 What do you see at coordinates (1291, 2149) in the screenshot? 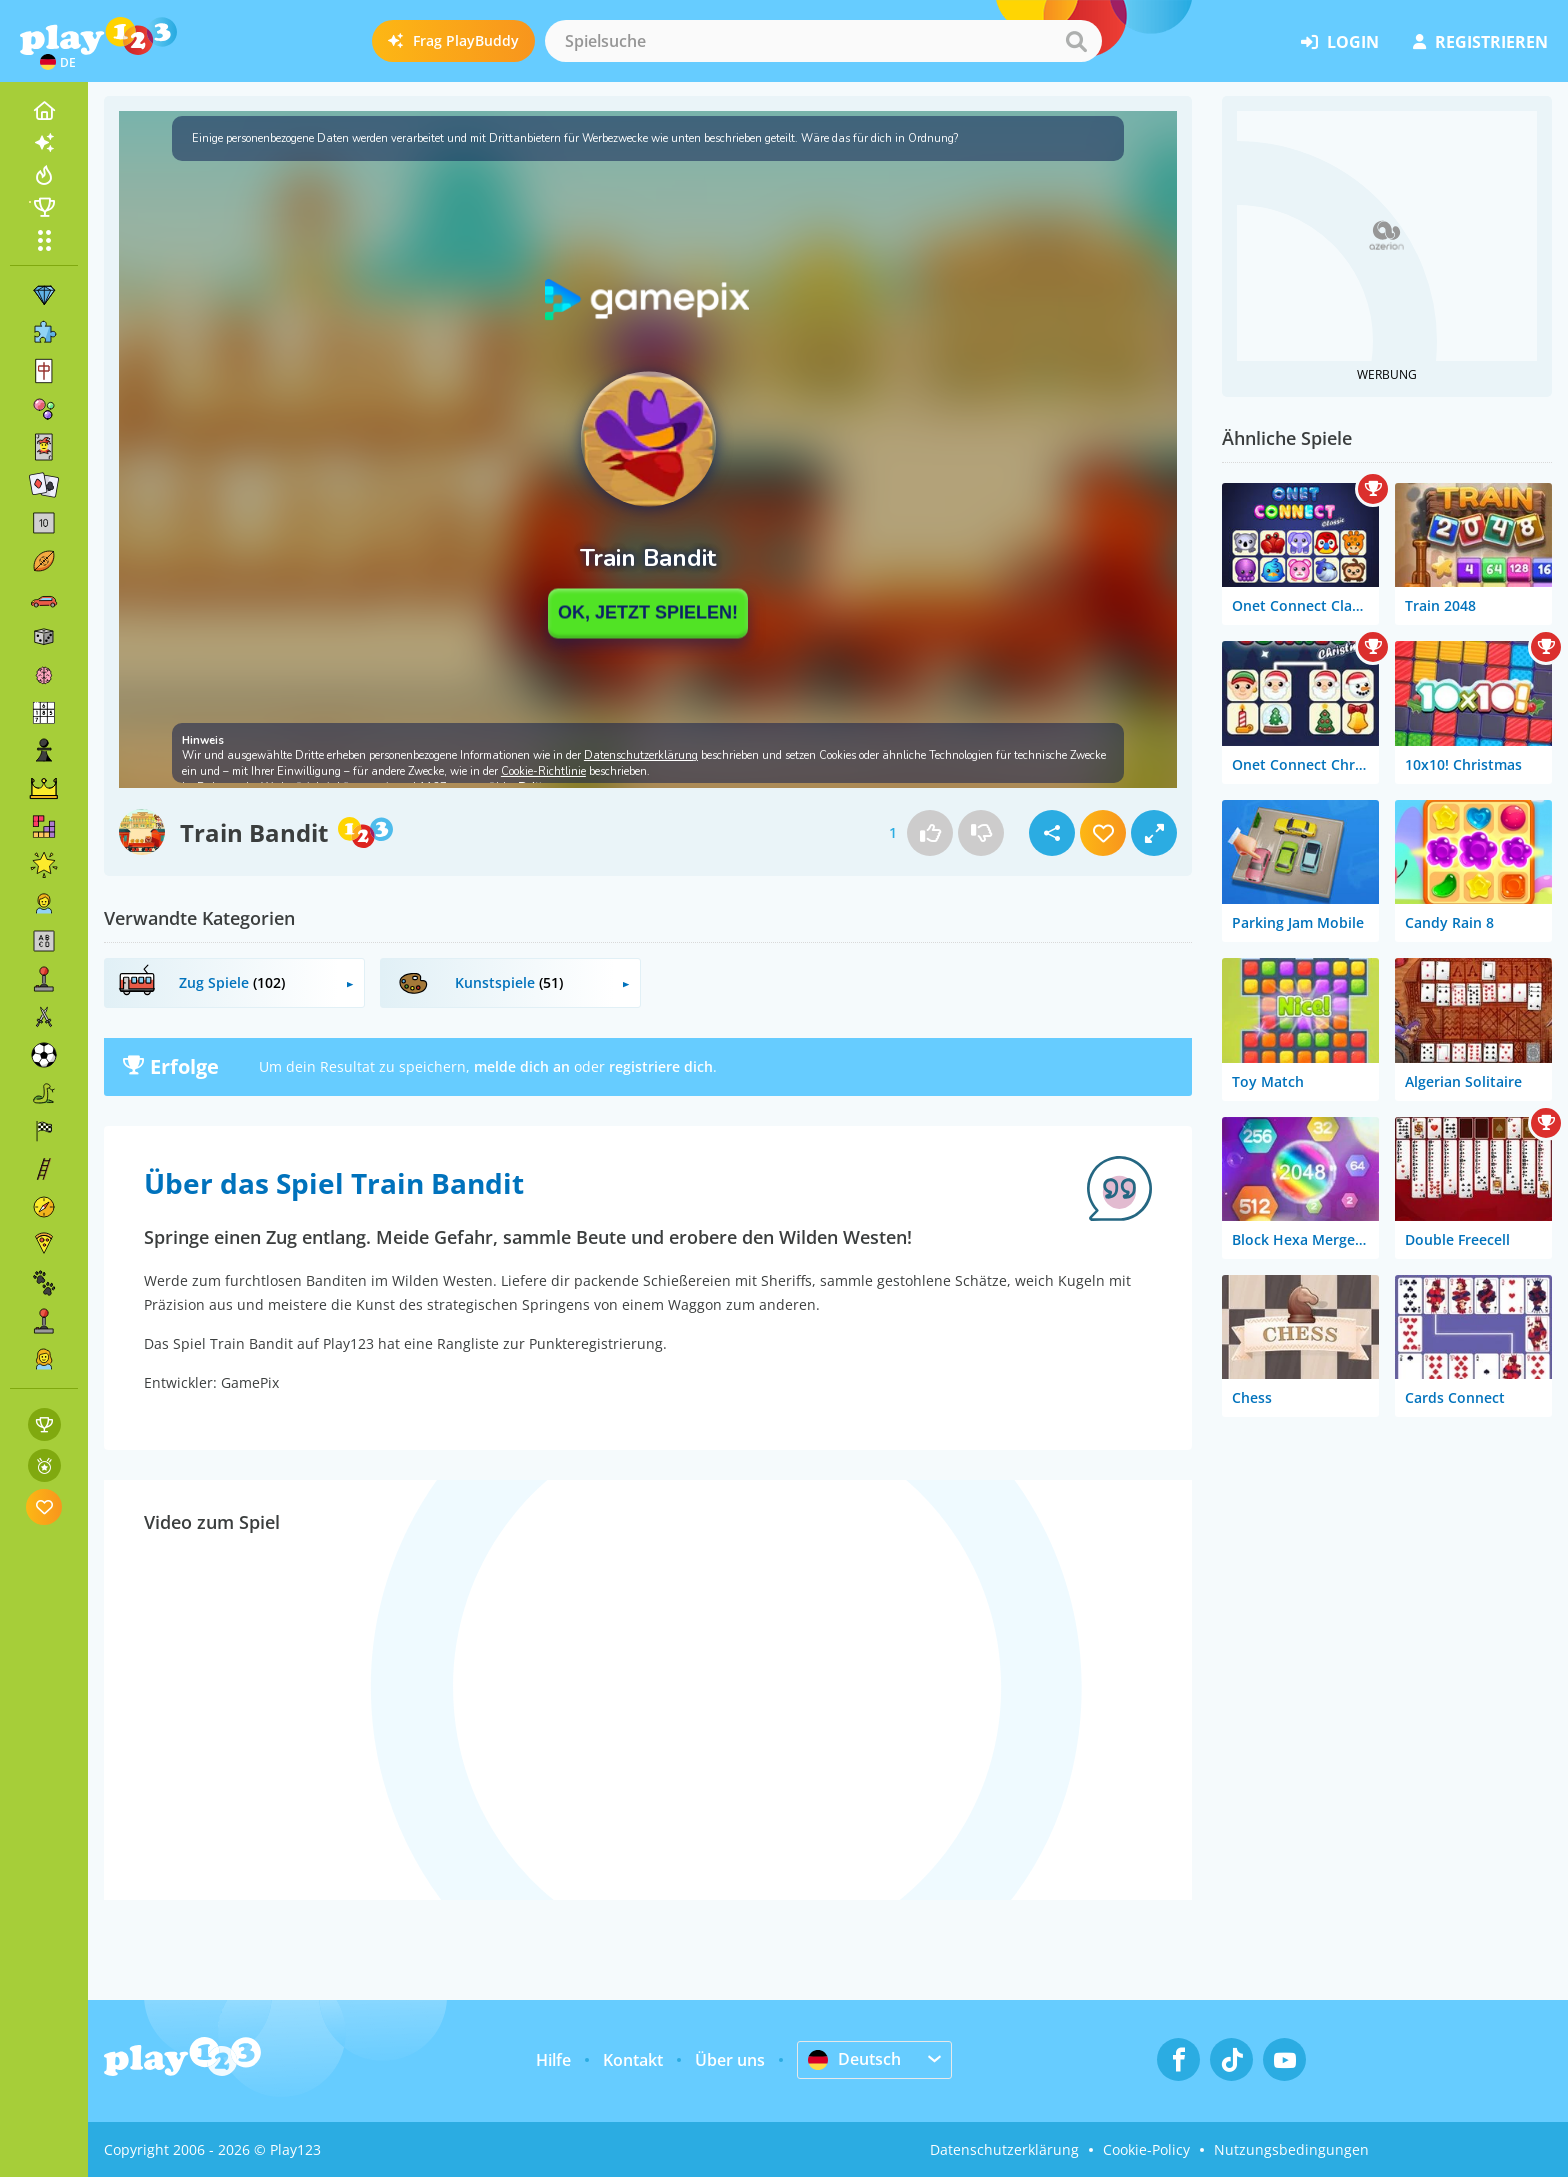
I see `Nutzungsbedingungen` at bounding box center [1291, 2149].